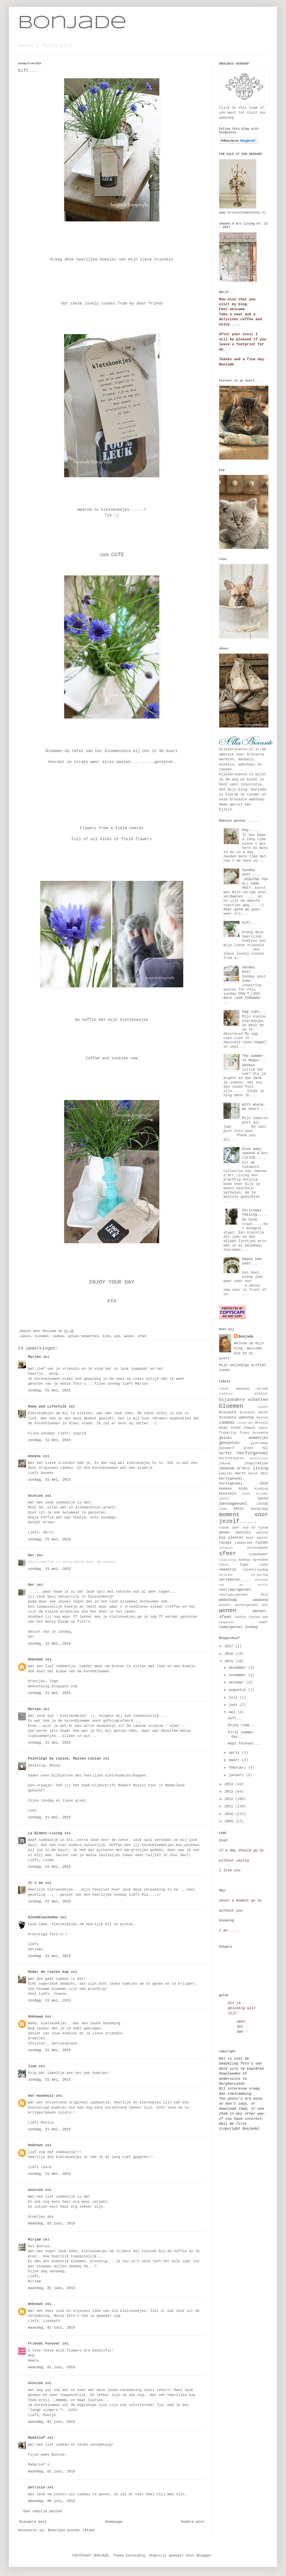  Describe the element at coordinates (247, 1617) in the screenshot. I see `zachte tinten` at that location.